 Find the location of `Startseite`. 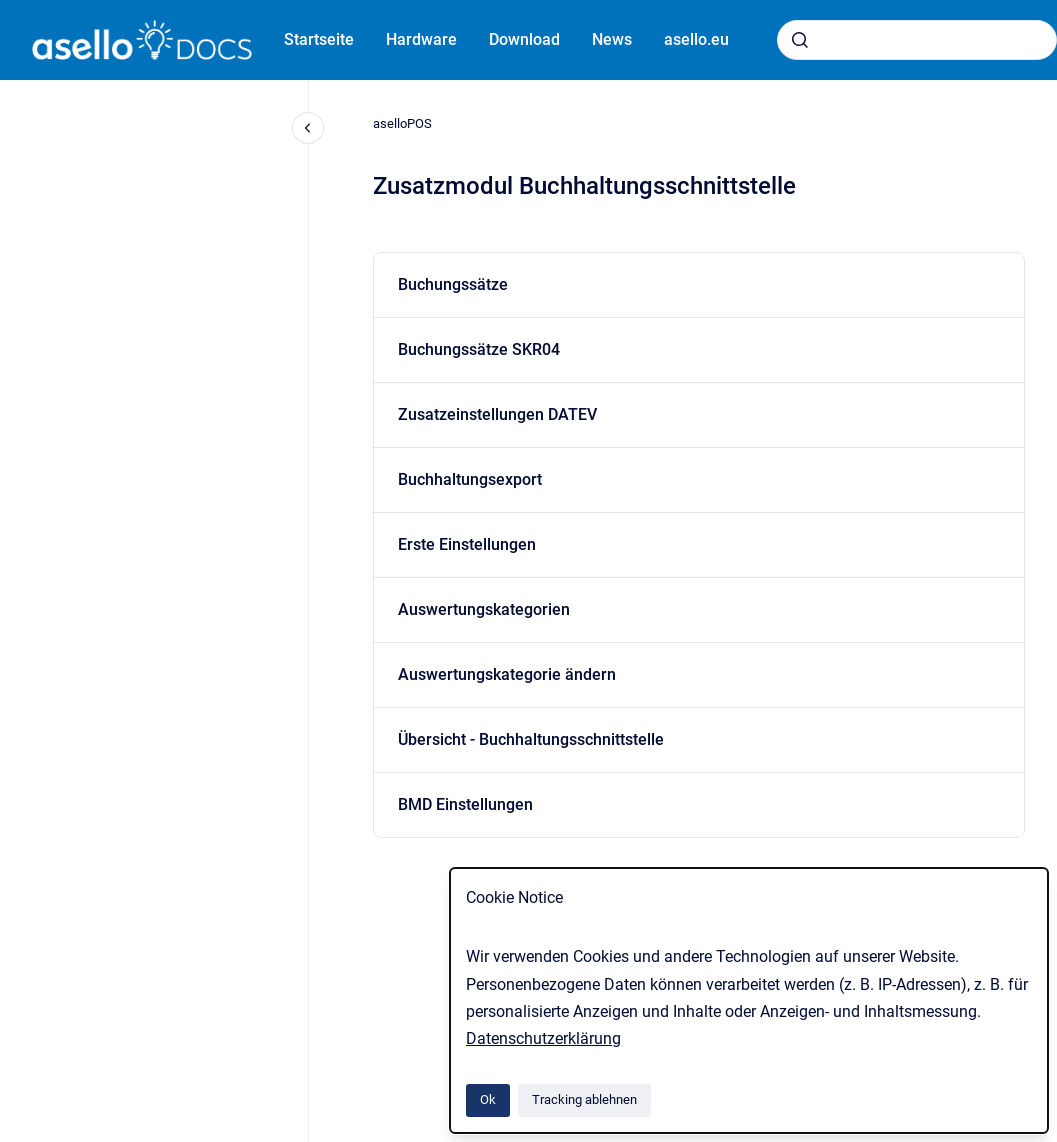

Startseite is located at coordinates (319, 39).